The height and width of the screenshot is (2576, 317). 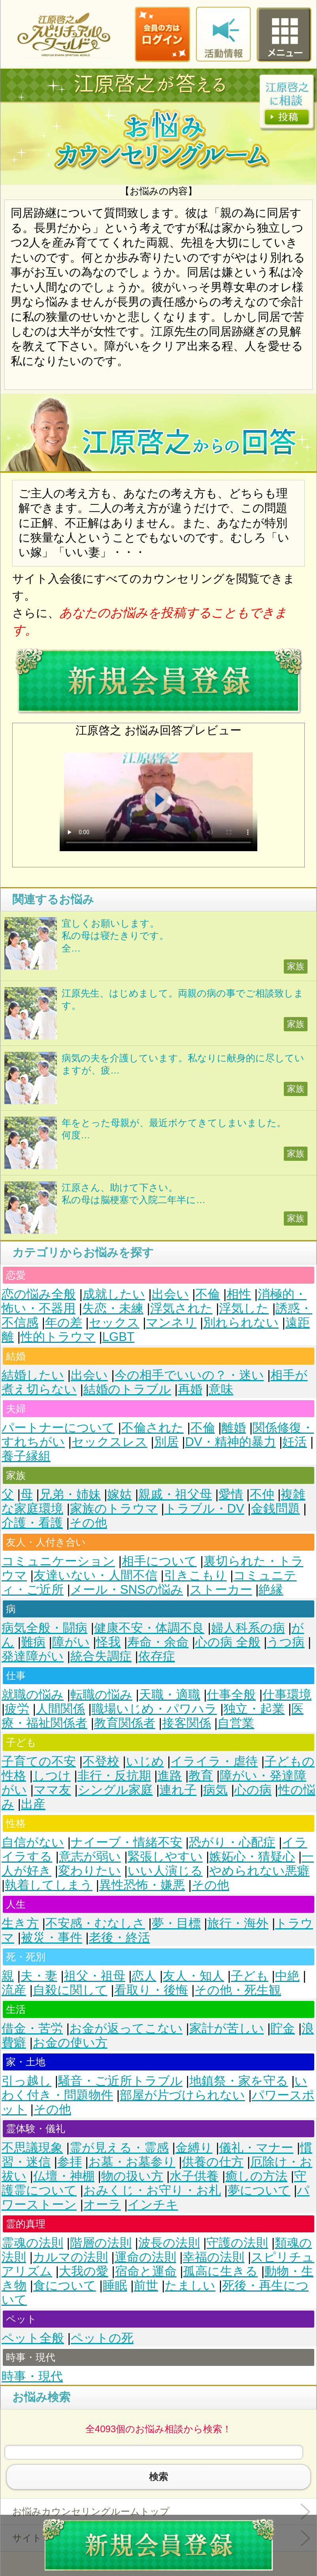 What do you see at coordinates (52, 1776) in the screenshot?
I see `しつけ` at bounding box center [52, 1776].